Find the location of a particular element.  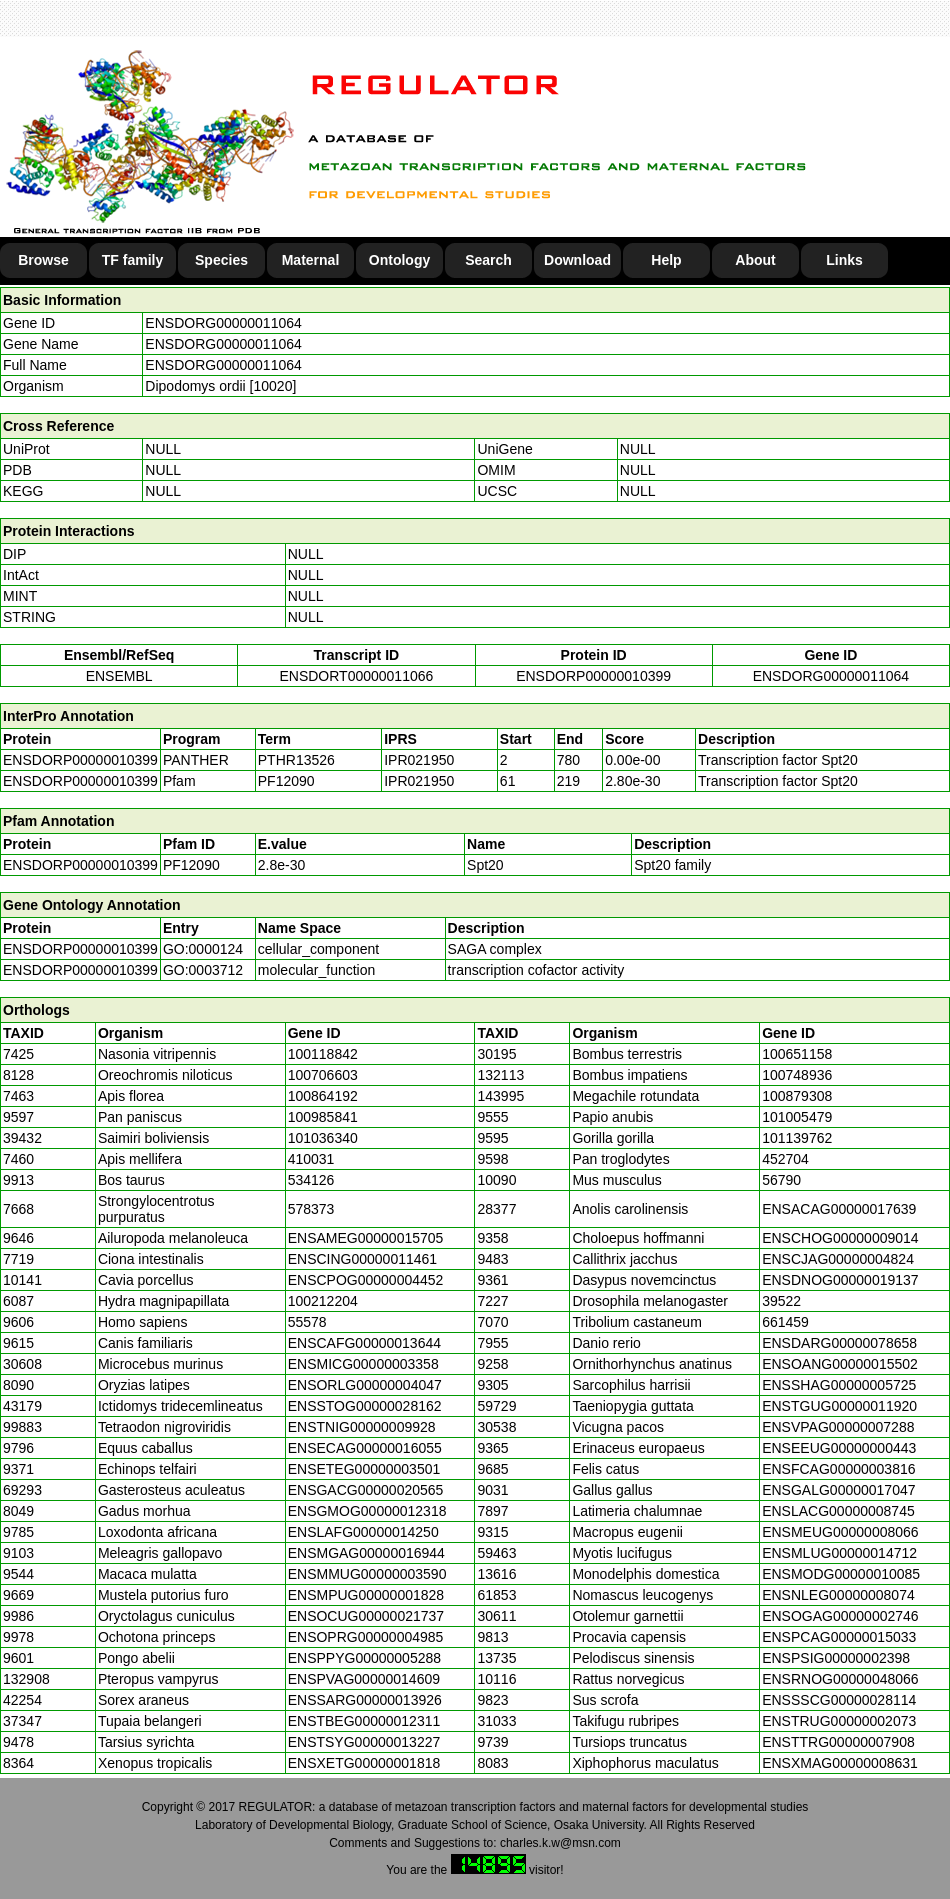

ENSSARG00000013926 is located at coordinates (365, 1700).